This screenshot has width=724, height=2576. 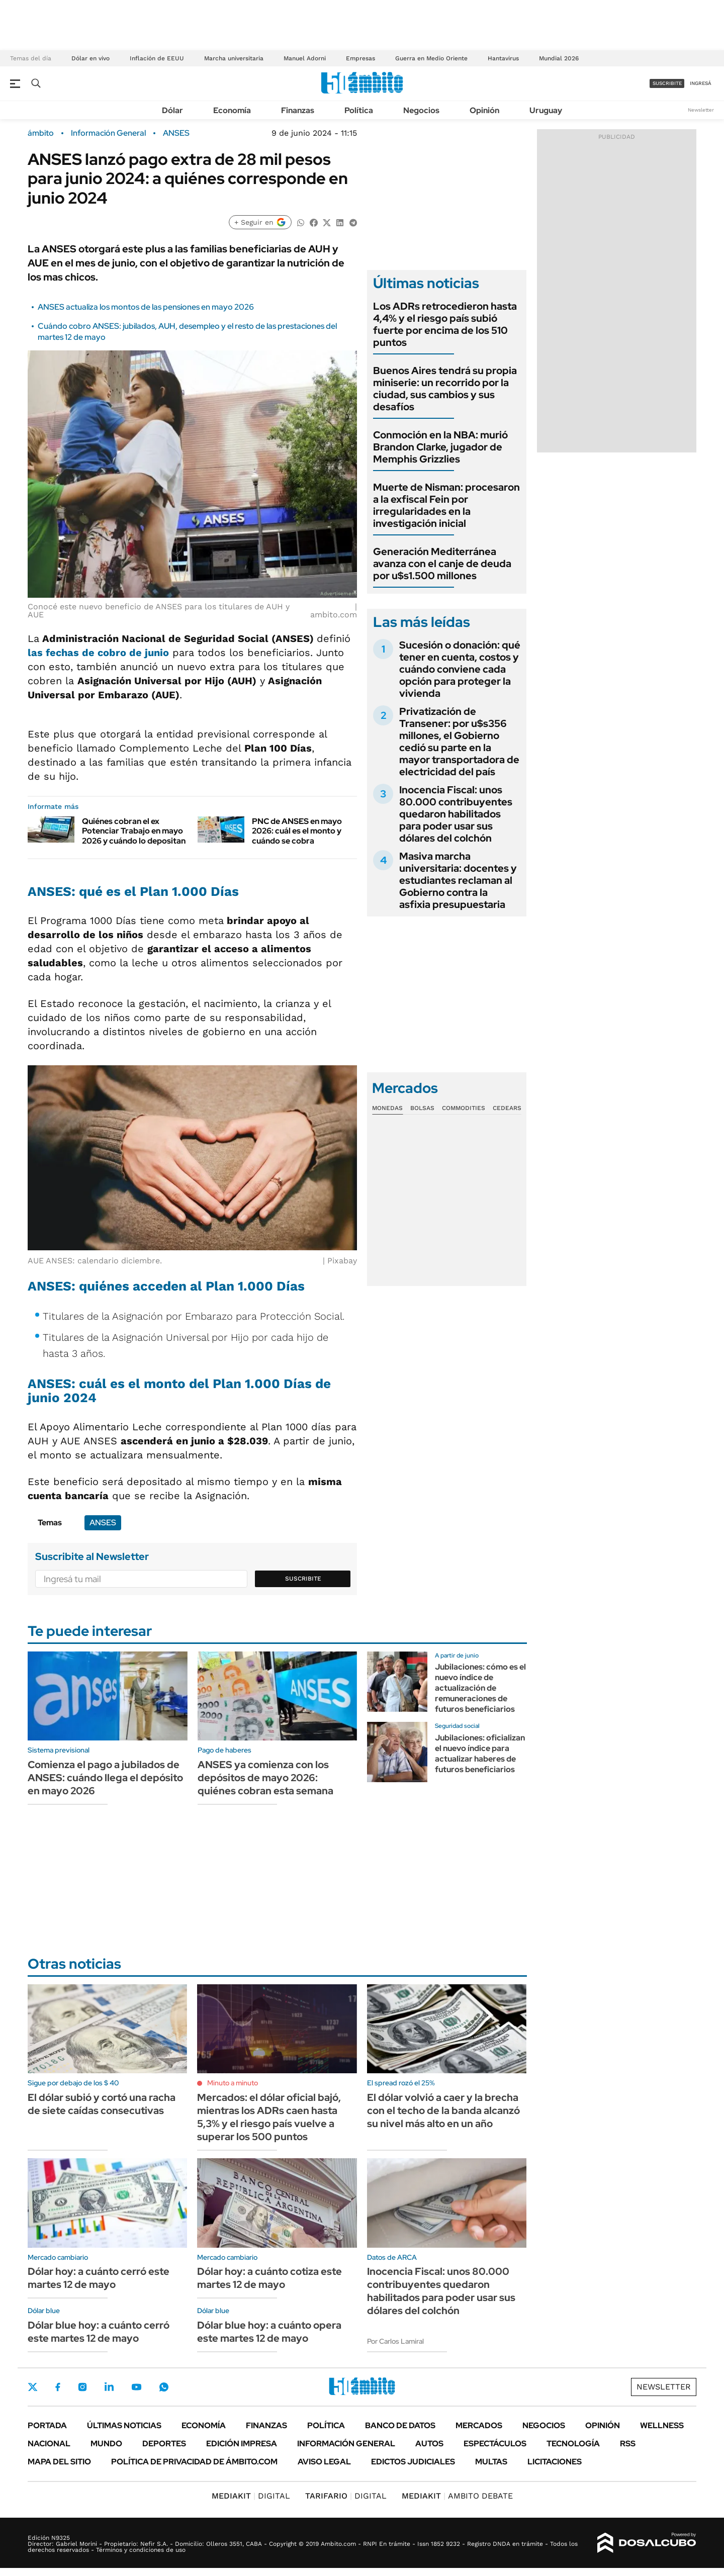 I want to click on Monedas, so click(x=387, y=1108).